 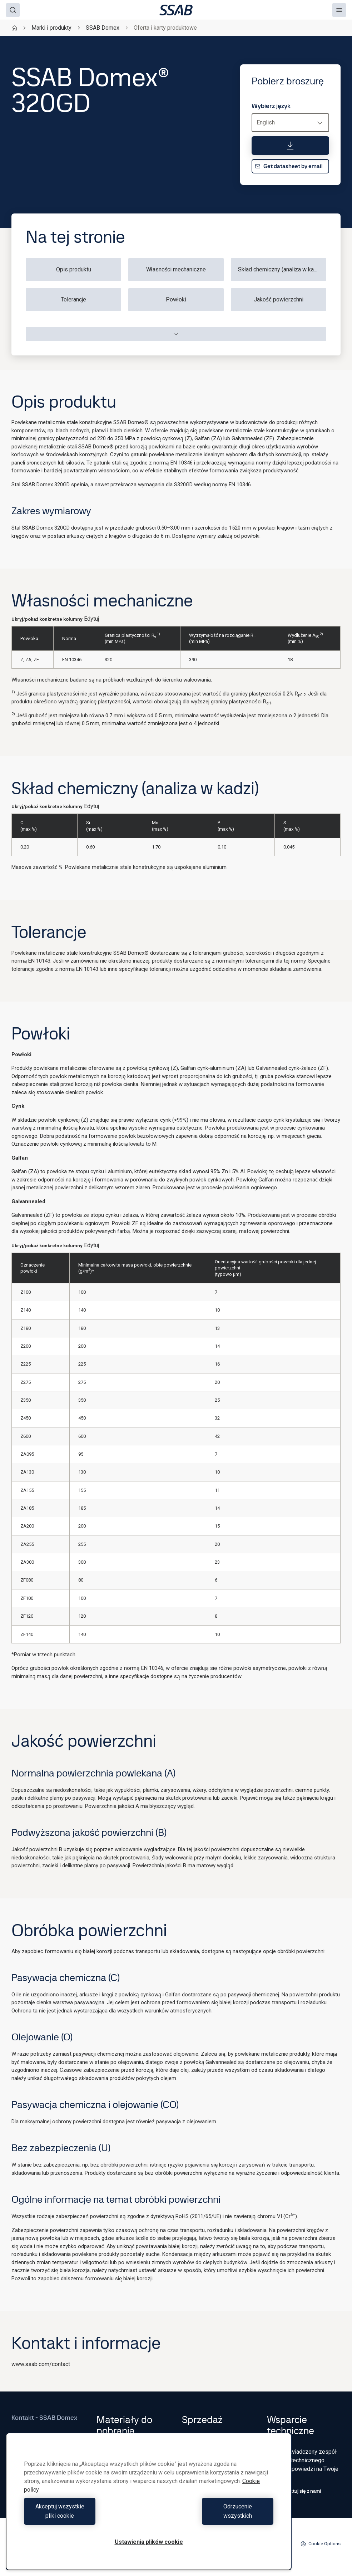 What do you see at coordinates (271, 106) in the screenshot?
I see `Wybierz język` at bounding box center [271, 106].